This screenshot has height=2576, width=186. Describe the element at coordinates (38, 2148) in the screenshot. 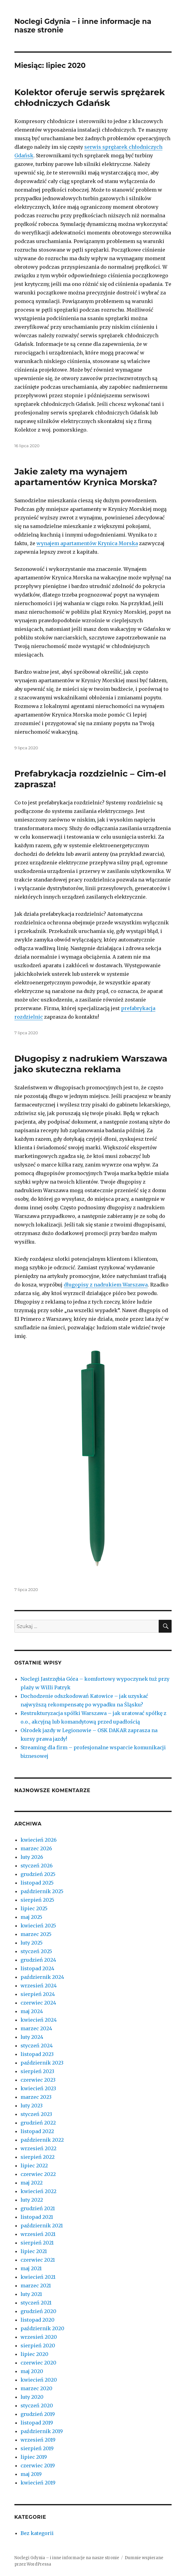

I see `wrzesień 2022` at that location.